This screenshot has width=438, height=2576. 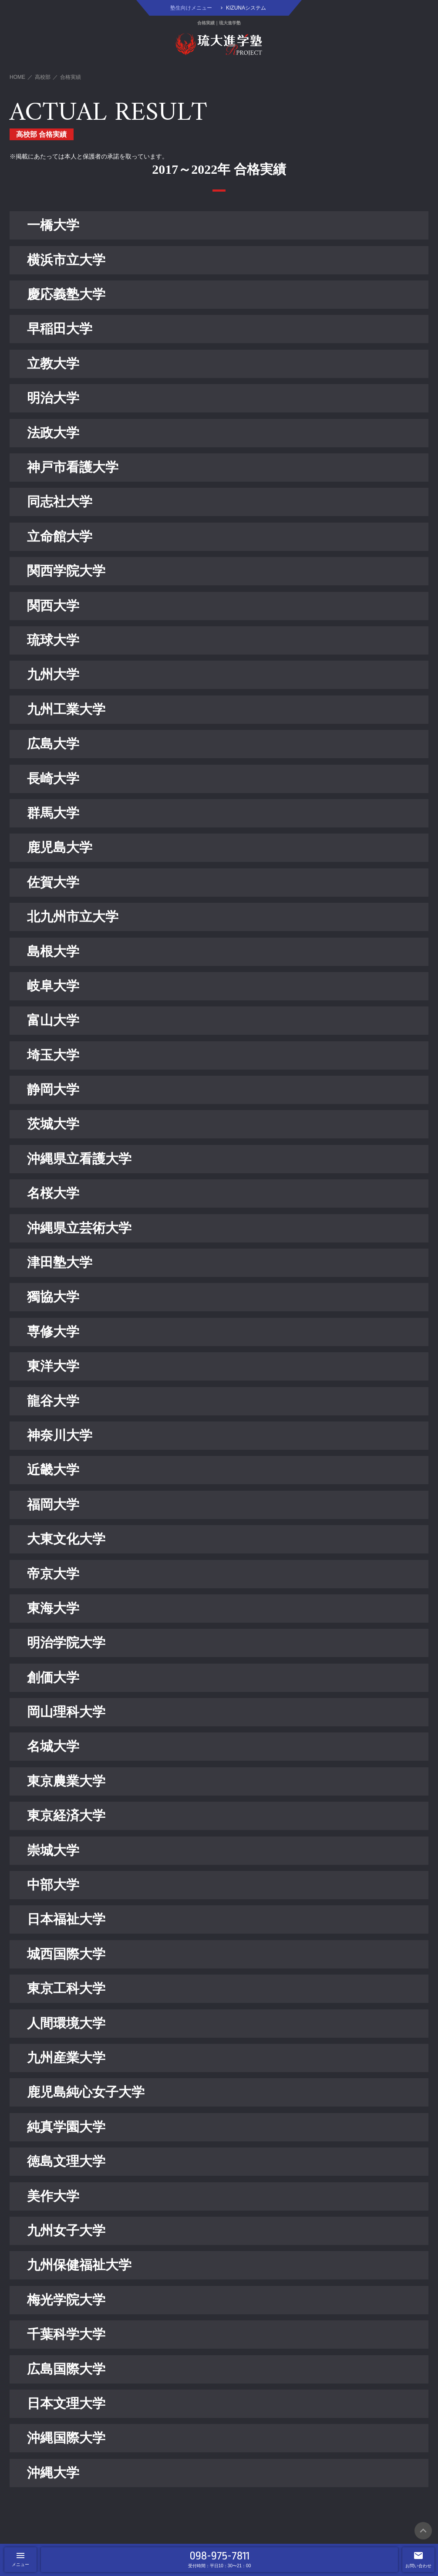 What do you see at coordinates (43, 77) in the screenshot?
I see `高校部` at bounding box center [43, 77].